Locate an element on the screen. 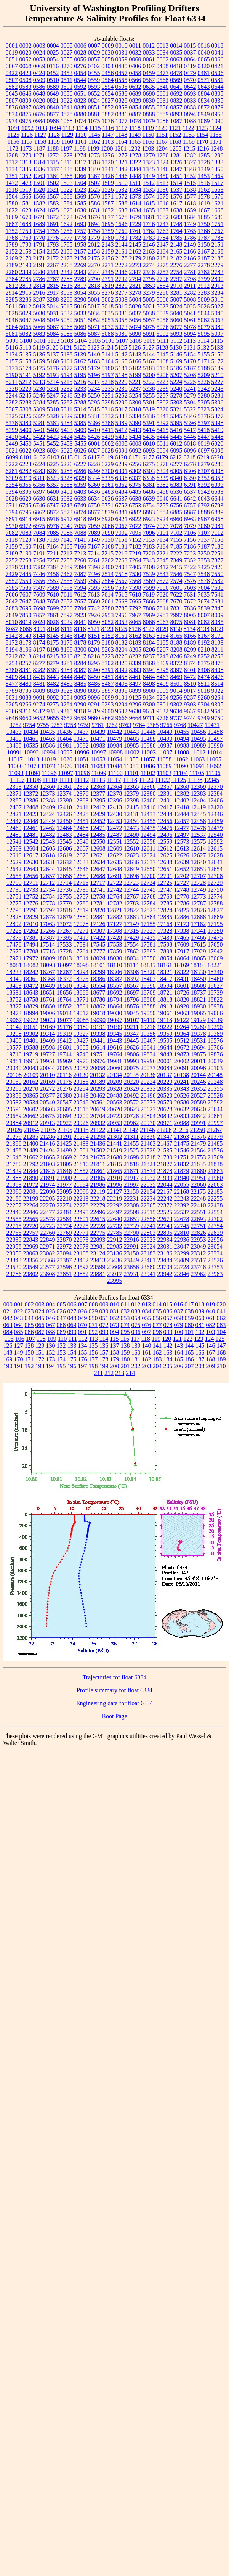 This screenshot has width=229, height=2576. 12549 is located at coordinates (81, 841).